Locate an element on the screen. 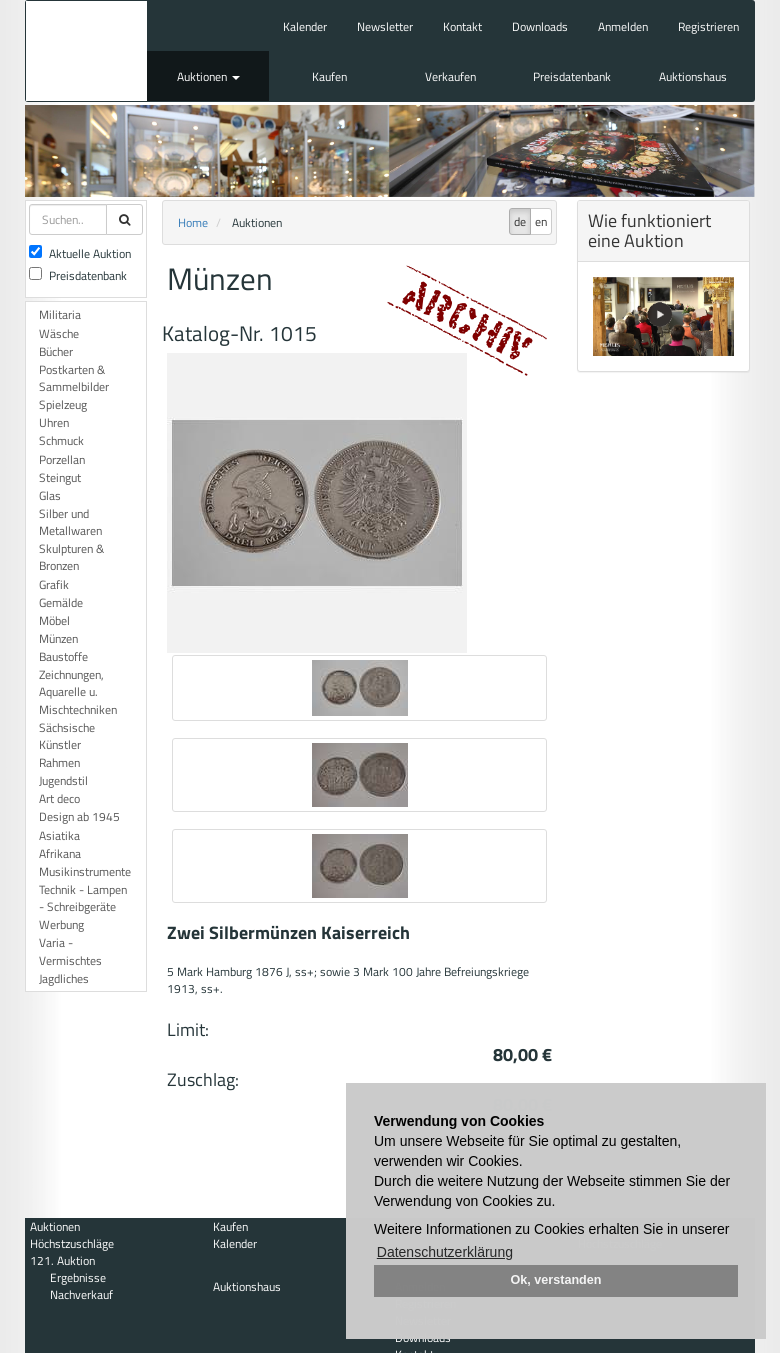  Art deco is located at coordinates (59, 798).